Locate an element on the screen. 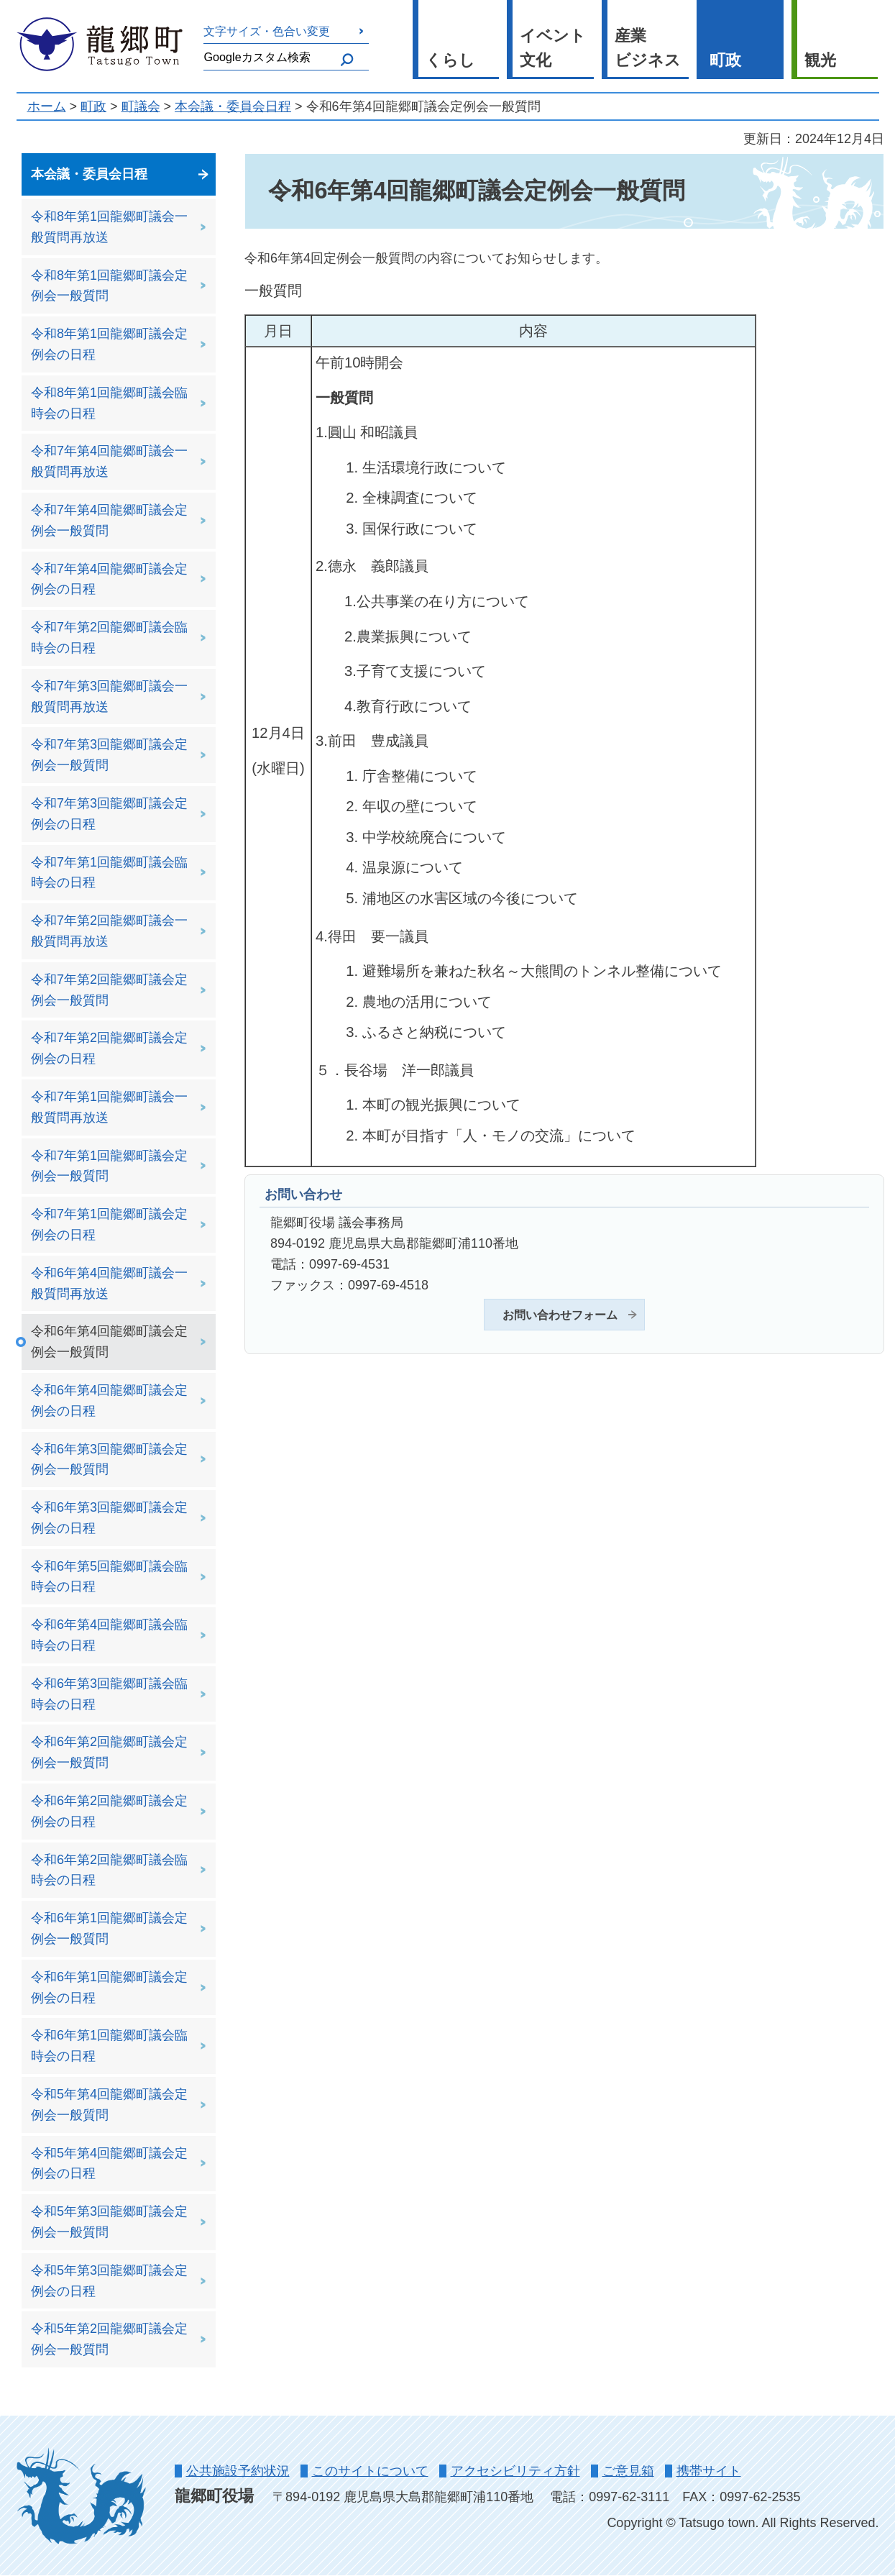  令和7年第1回龍郷町議会一般質問再放送 is located at coordinates (109, 1107).